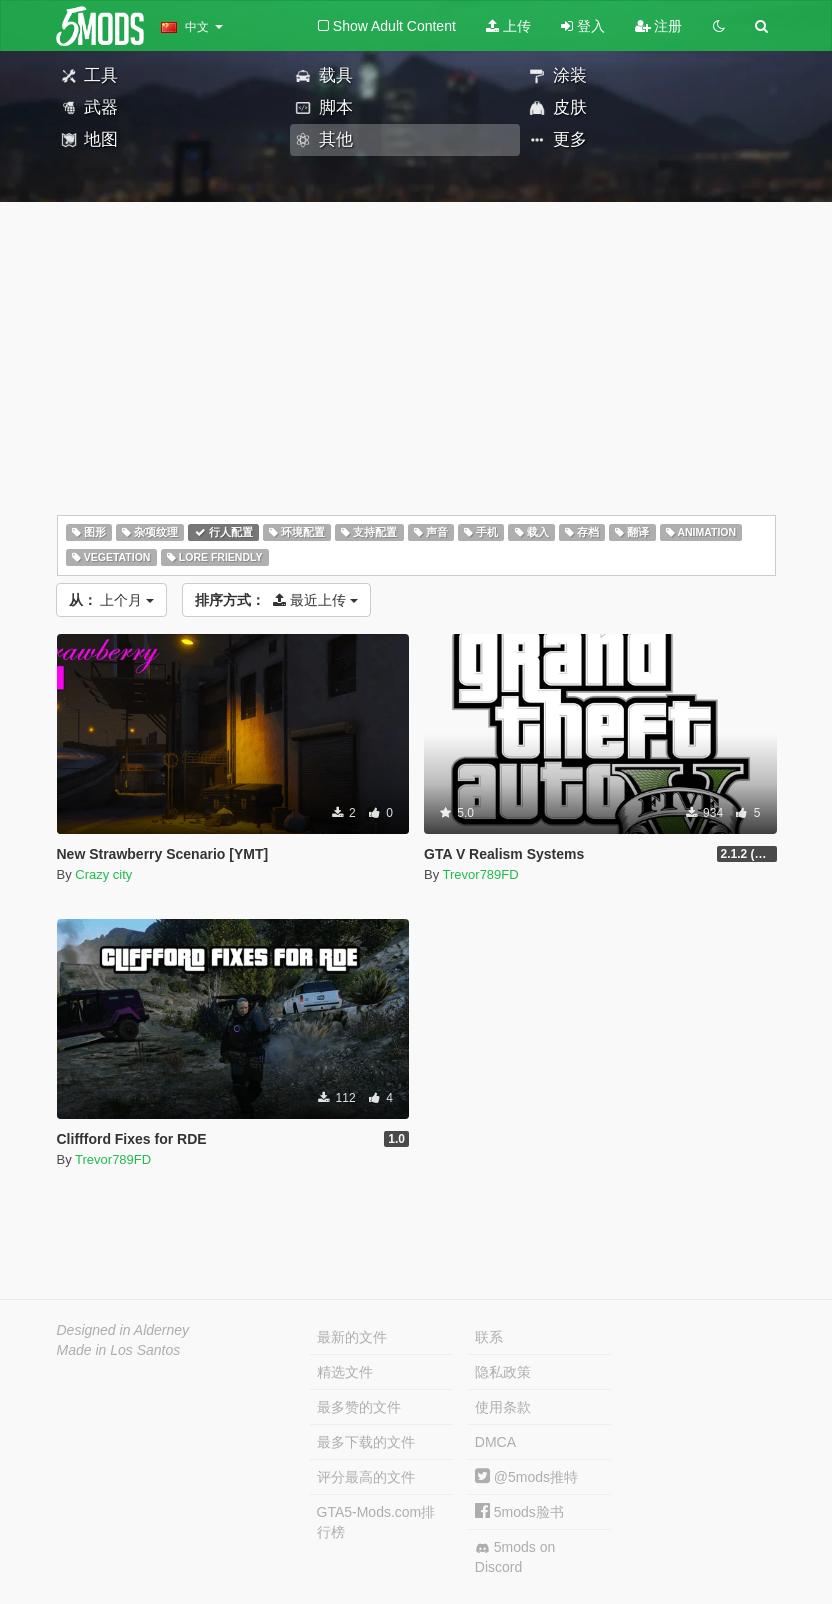 The image size is (832, 1604). Describe the element at coordinates (508, 26) in the screenshot. I see `上传` at that location.